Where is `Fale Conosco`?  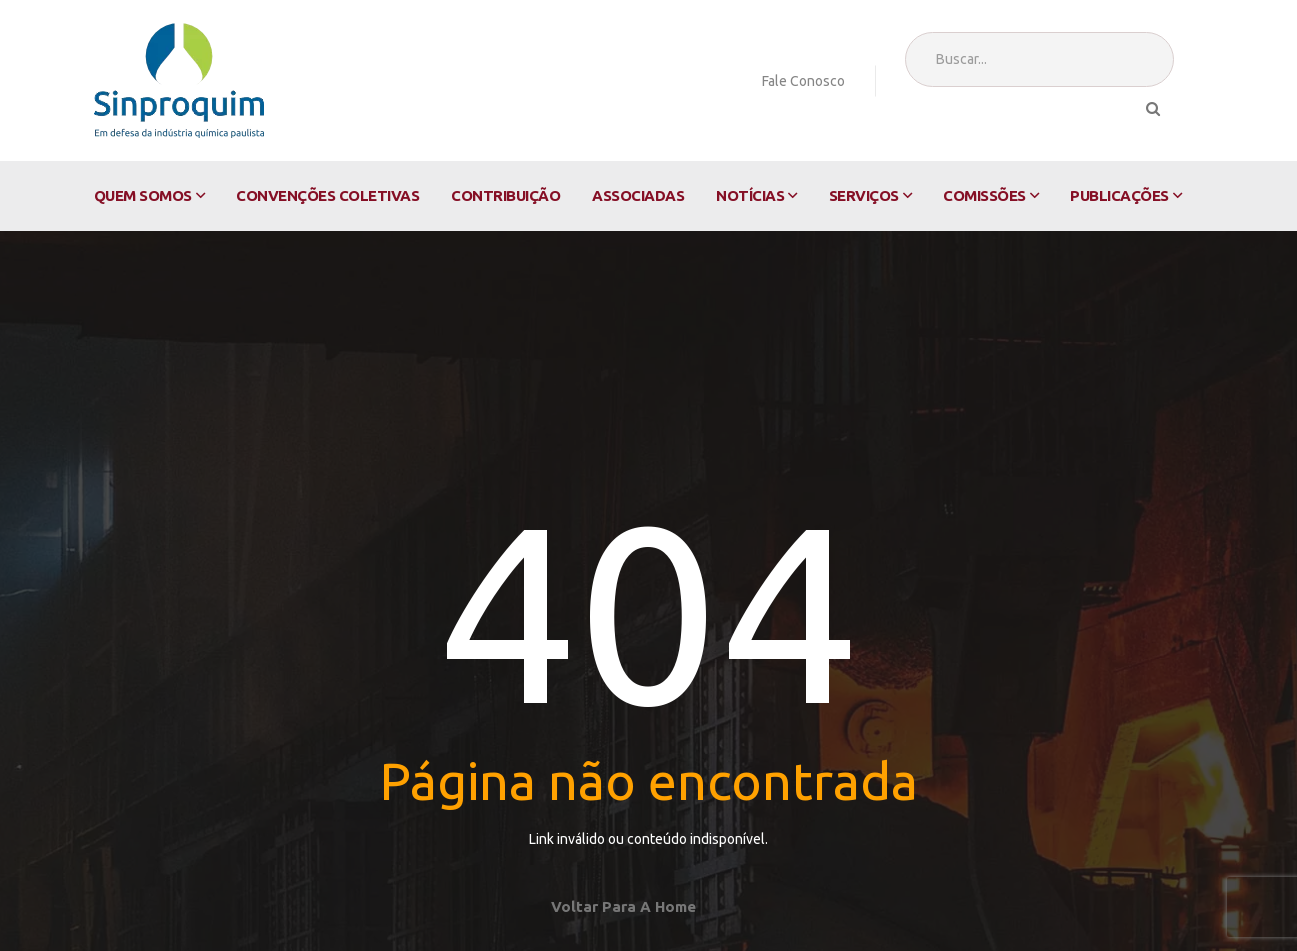 Fale Conosco is located at coordinates (803, 81).